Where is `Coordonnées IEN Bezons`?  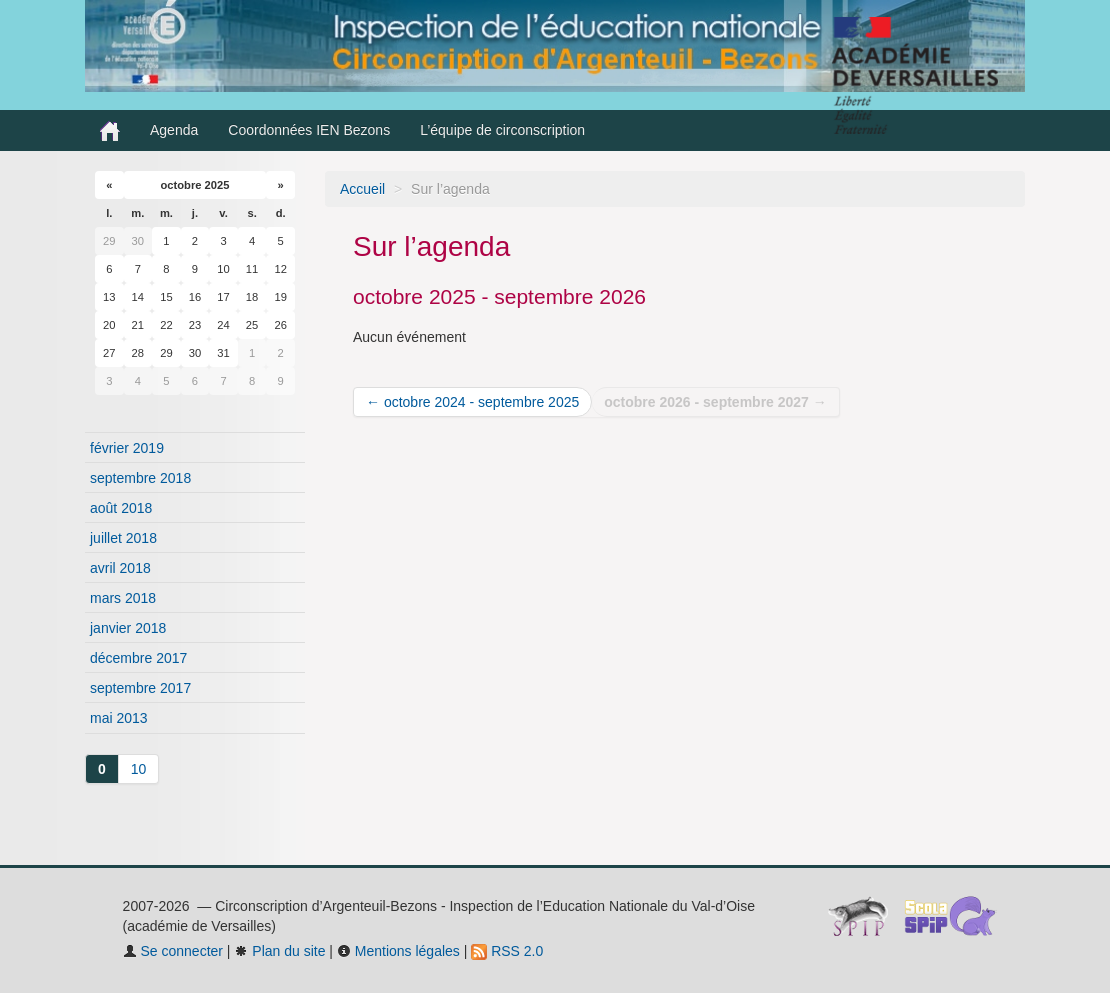
Coordonnées IEN Bezons is located at coordinates (309, 130).